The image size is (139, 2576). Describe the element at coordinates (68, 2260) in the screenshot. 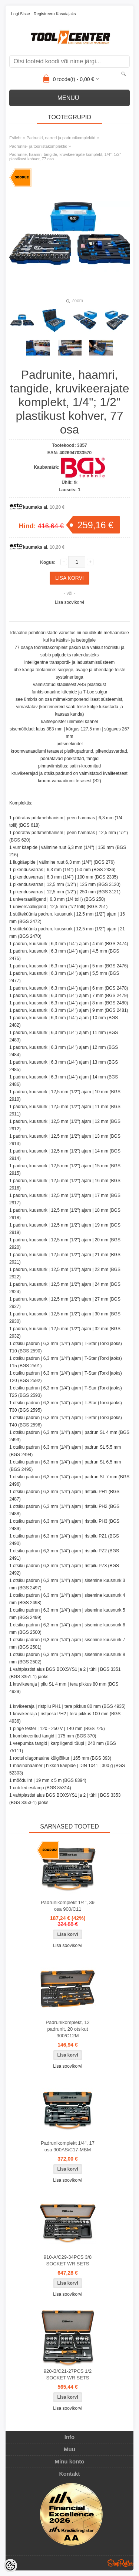

I see `910-A/C29-34PCS 3/8 SOCKET WR SETS` at that location.